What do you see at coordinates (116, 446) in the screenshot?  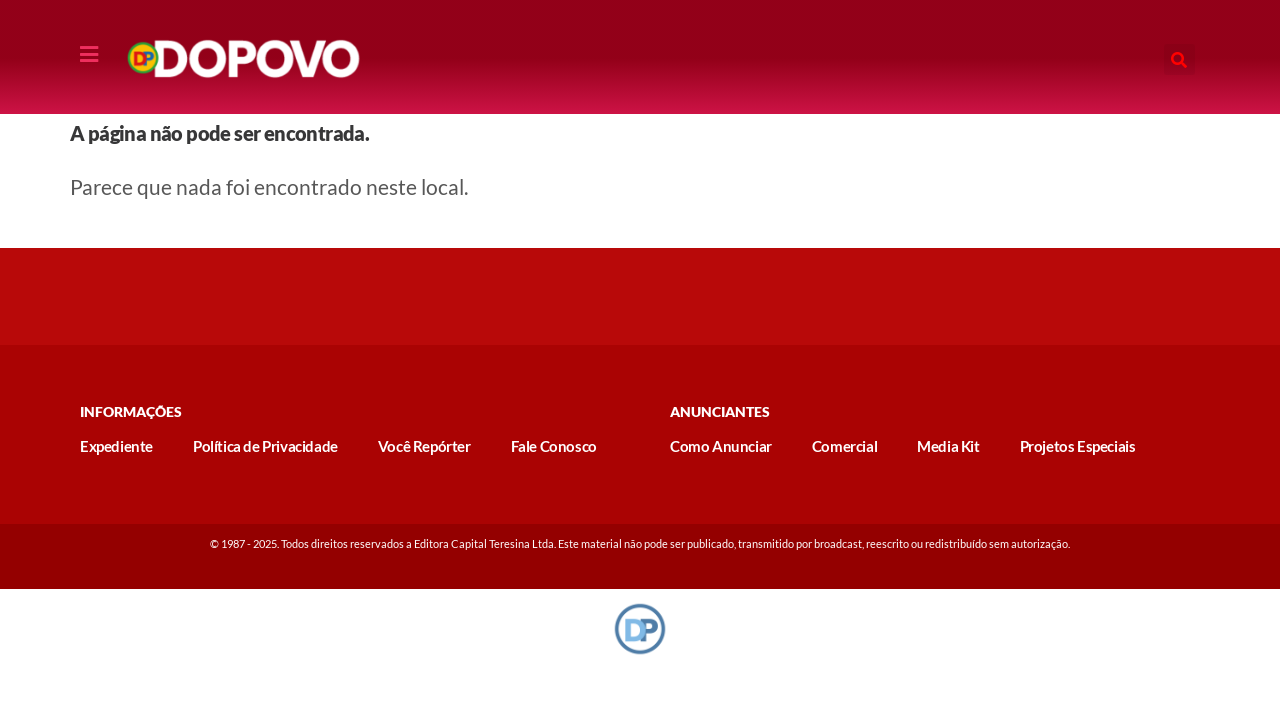 I see `Expediente` at bounding box center [116, 446].